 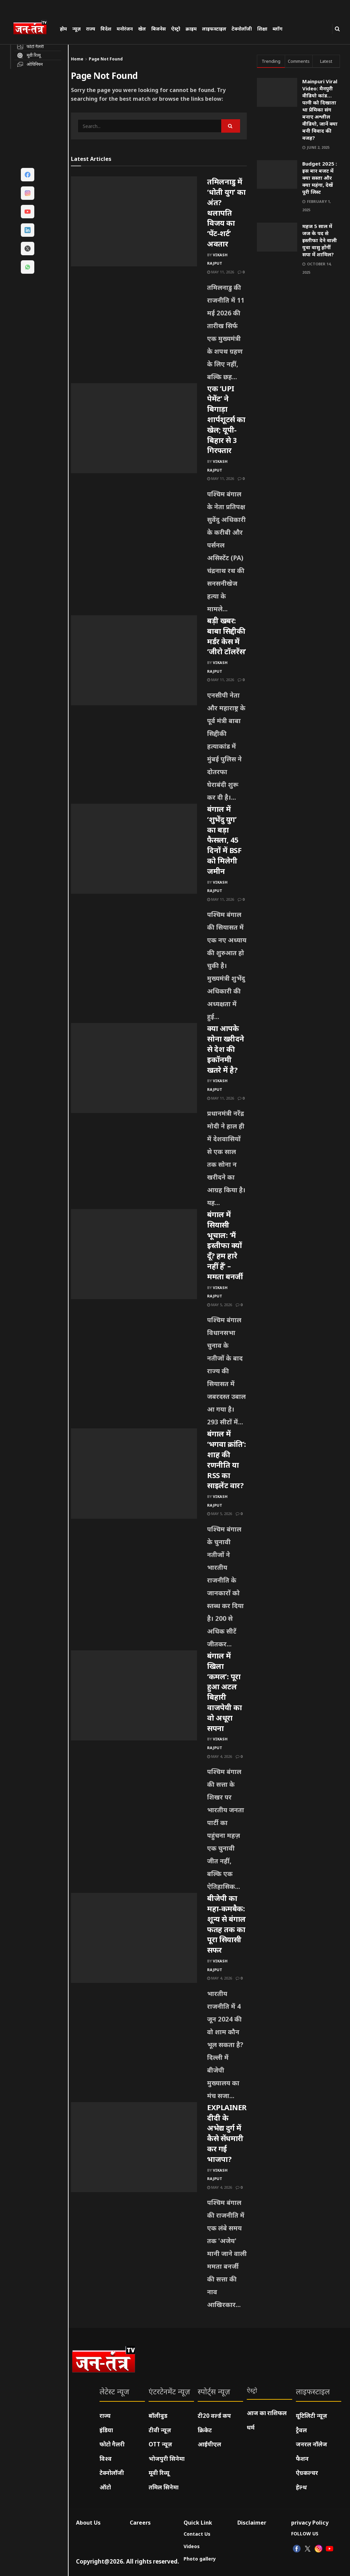 What do you see at coordinates (134, 428) in the screenshot?
I see `[Read article: एक ‘UPI पेमेंट’ ने बिगाड़ा शार्पशूटर्स का खेल; यूपी-बिहार से 3 गिरफ्तार]` at bounding box center [134, 428].